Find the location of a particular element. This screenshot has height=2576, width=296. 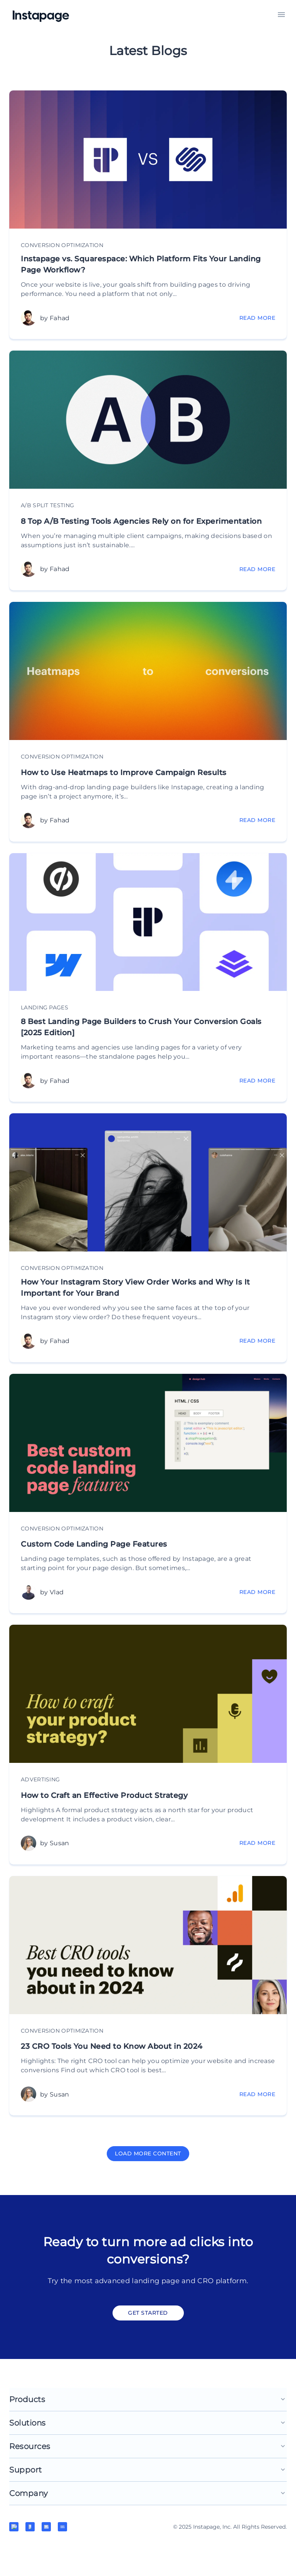

23 CRO Tools You Need to Know About in 2024 is located at coordinates (133, 2073).